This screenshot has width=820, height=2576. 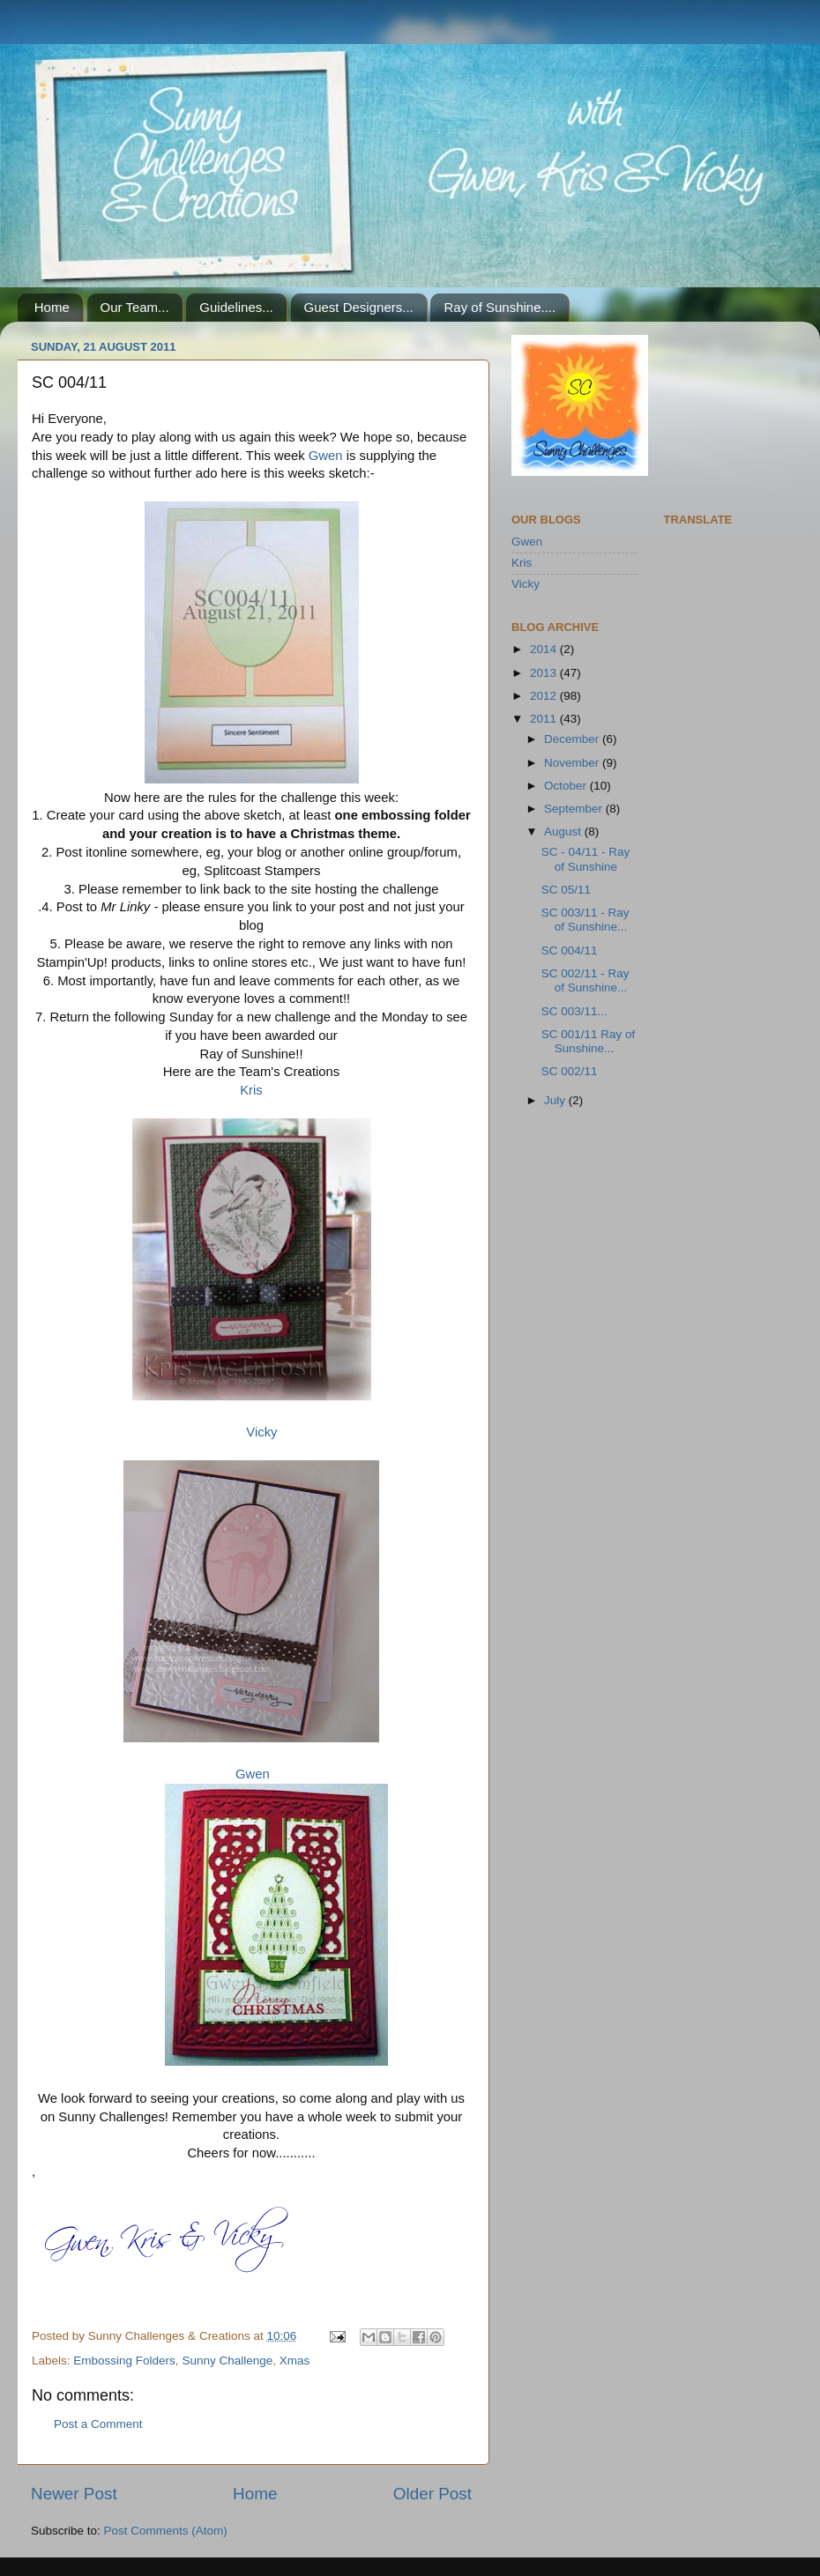 I want to click on December, so click(x=573, y=739).